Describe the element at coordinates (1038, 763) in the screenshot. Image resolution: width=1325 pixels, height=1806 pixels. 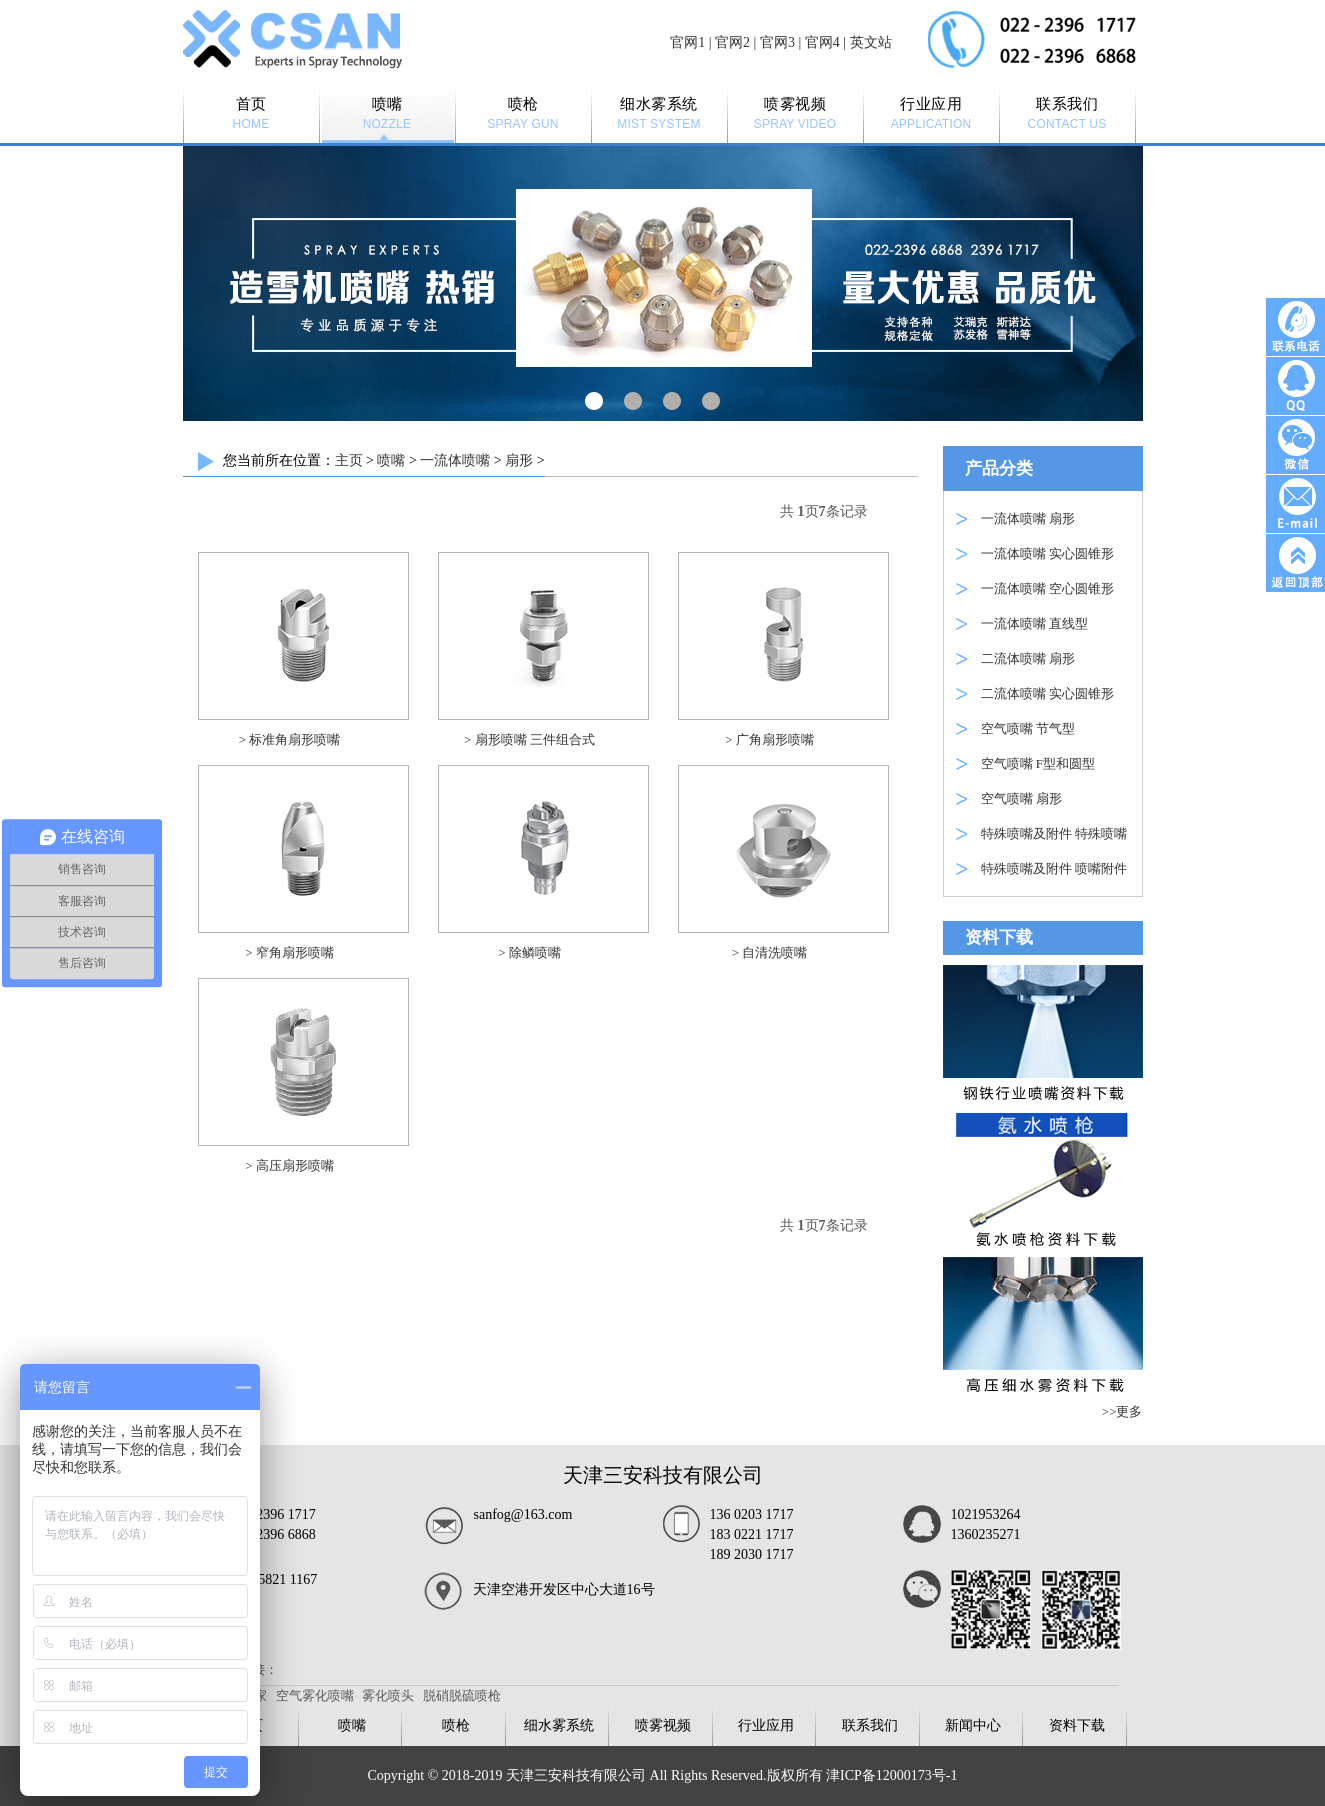
I see `空气喷嘴 F型和圆型` at that location.